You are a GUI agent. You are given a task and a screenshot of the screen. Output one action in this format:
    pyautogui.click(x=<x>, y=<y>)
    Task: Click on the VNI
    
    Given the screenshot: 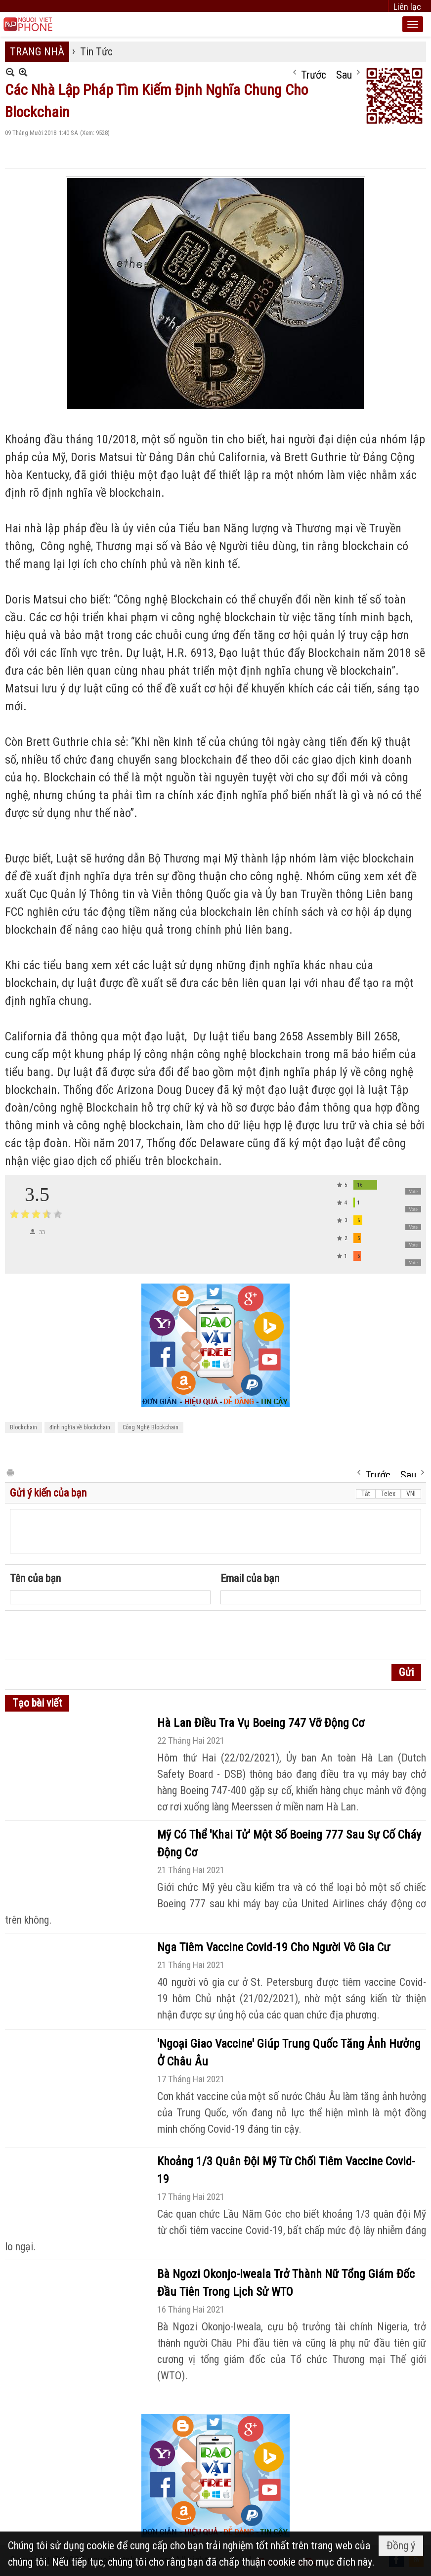 What is the action you would take?
    pyautogui.click(x=411, y=1494)
    